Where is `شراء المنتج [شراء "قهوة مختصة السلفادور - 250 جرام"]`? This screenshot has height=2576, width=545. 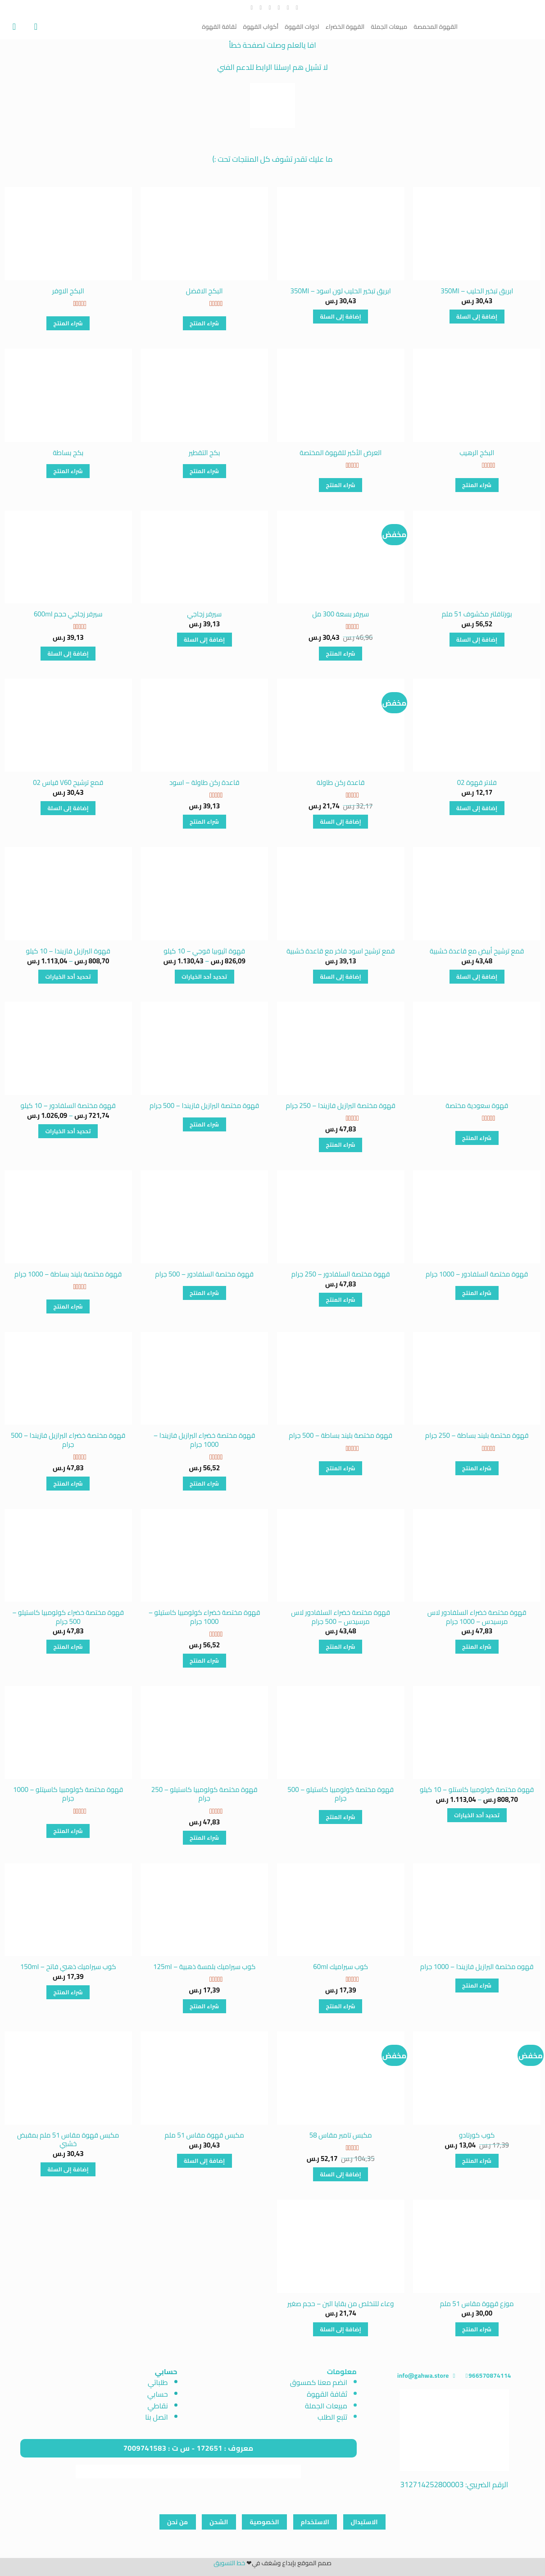
شراء المنتج [شراء "قهوة مختصة السلفادور - 250 جرام"] is located at coordinates (340, 1300).